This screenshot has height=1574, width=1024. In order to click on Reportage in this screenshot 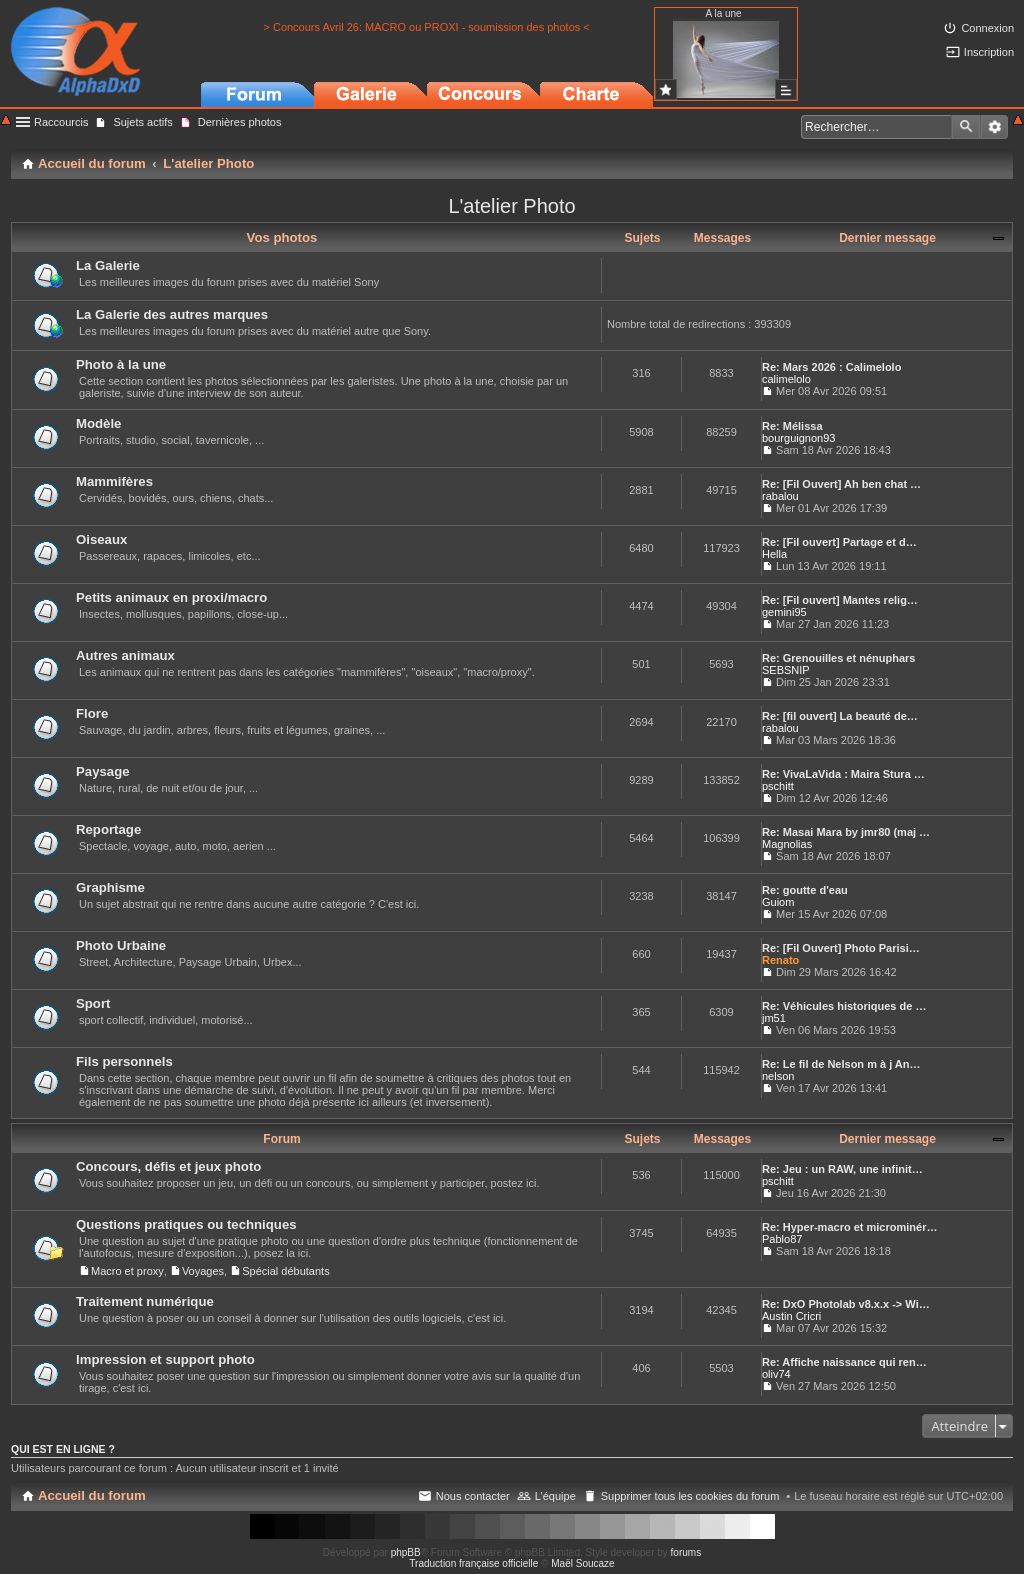, I will do `click(108, 829)`.